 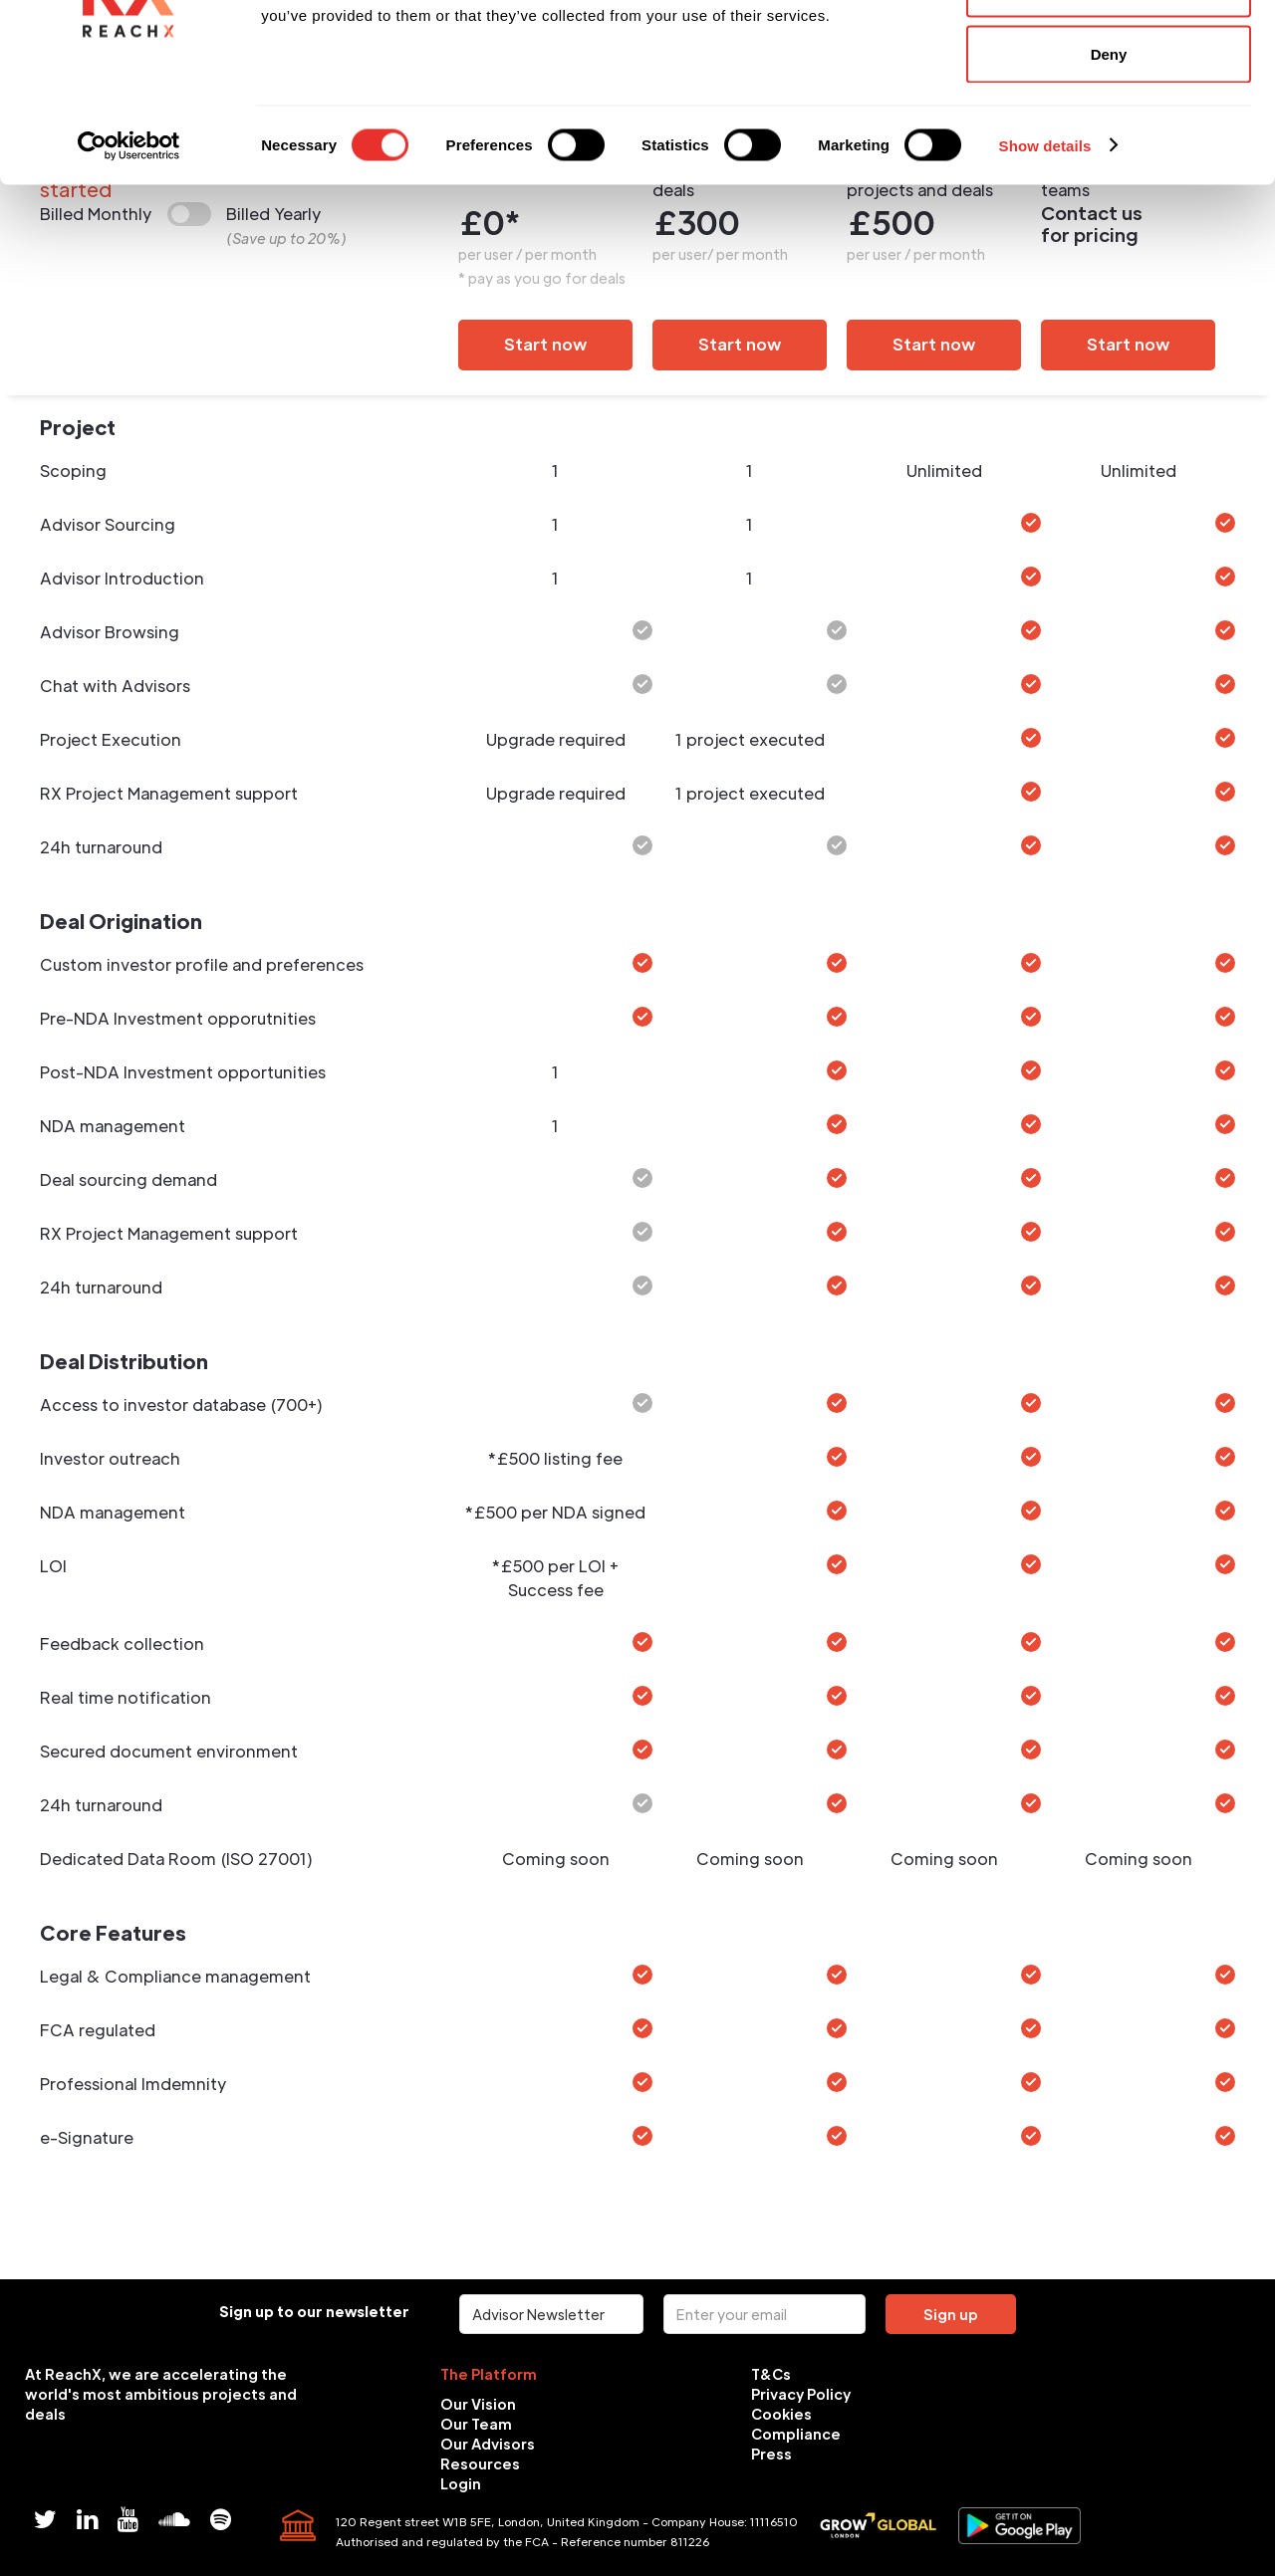 What do you see at coordinates (478, 2404) in the screenshot?
I see `Our Vision` at bounding box center [478, 2404].